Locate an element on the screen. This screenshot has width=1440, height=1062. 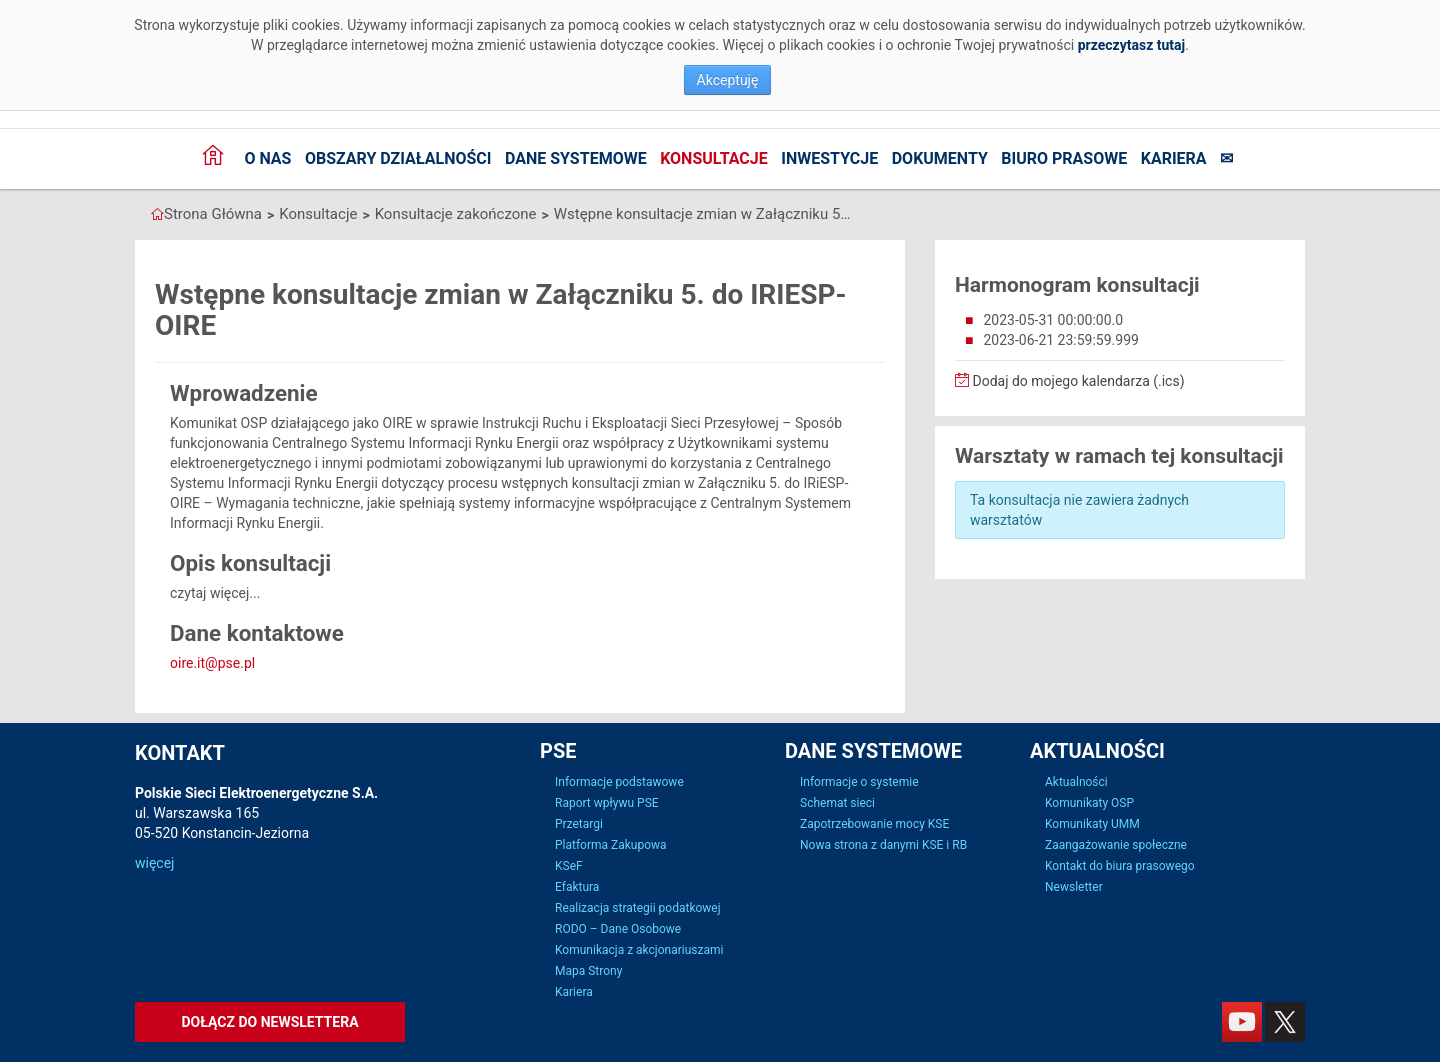
Obszary działalności is located at coordinates (398, 158).